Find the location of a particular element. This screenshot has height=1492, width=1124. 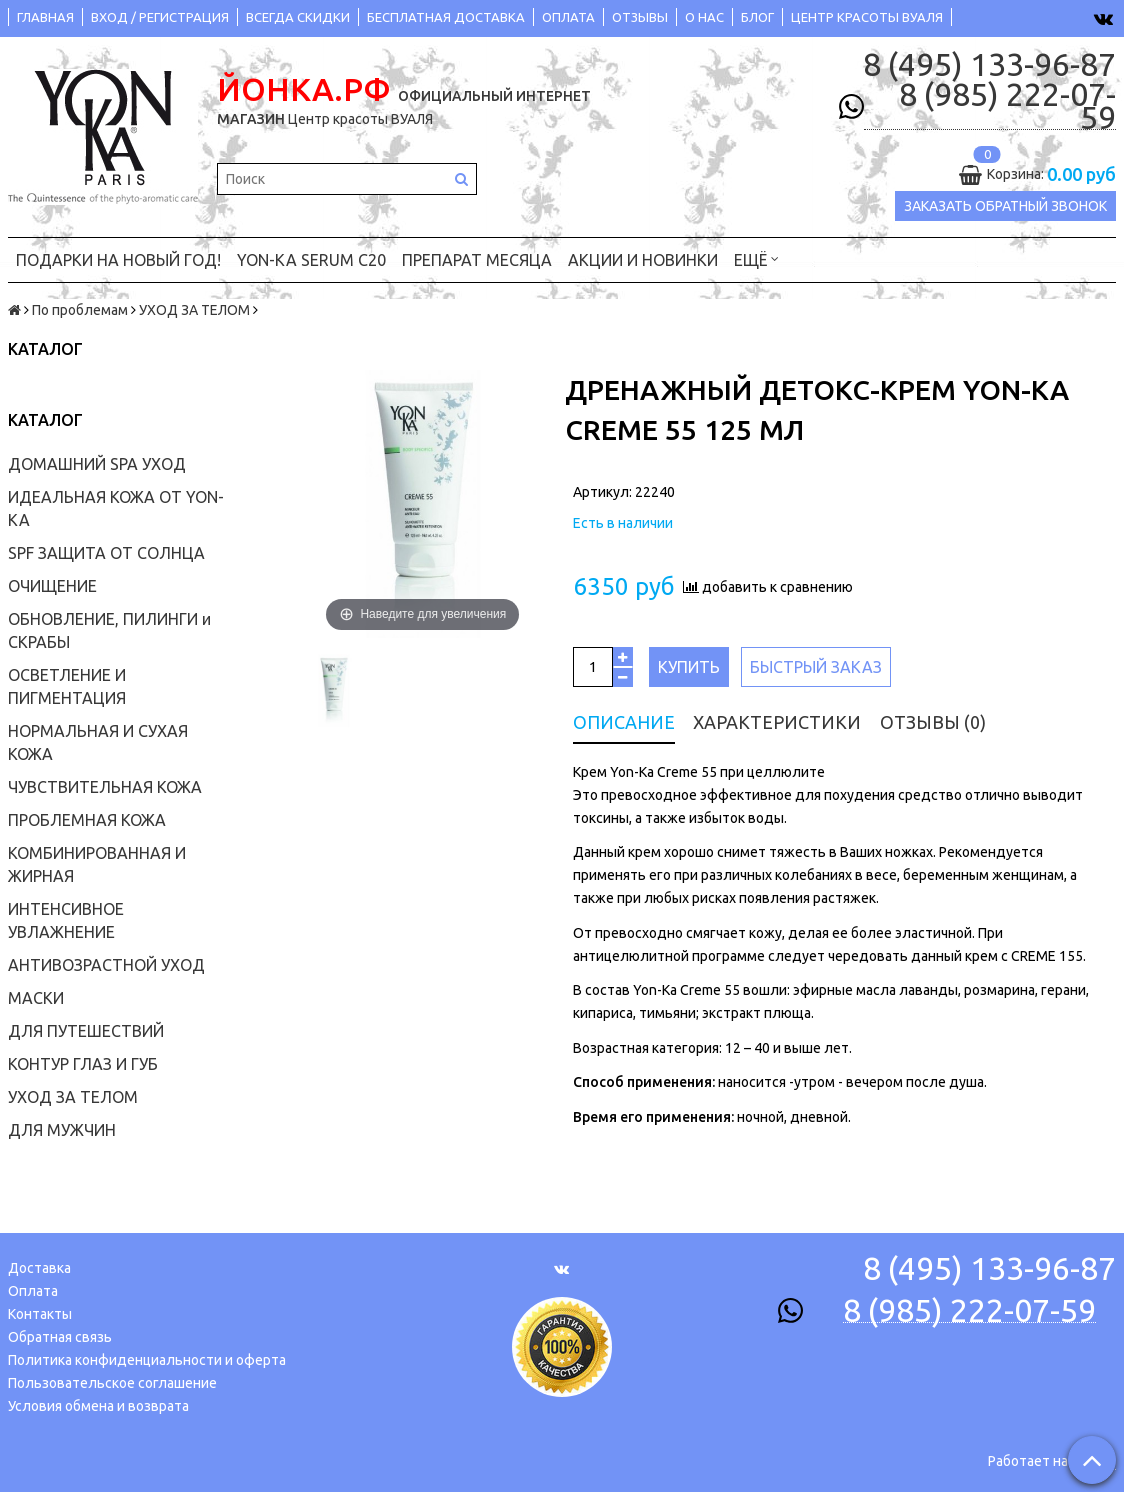

ПРОБЛЕМНАЯ КОЖА is located at coordinates (87, 816).